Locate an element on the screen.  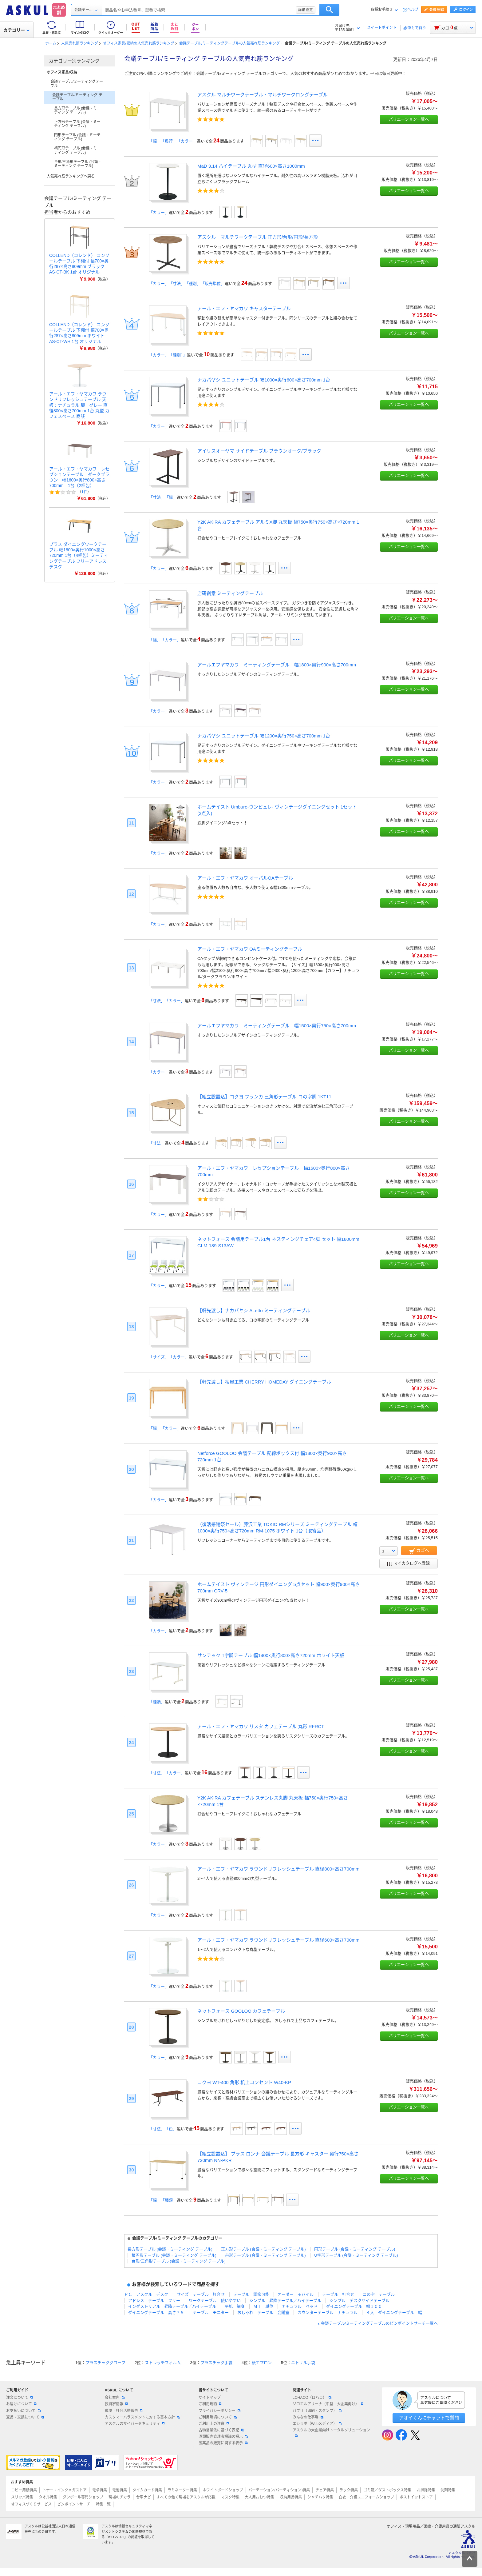
古物営業法に基づく表記 is located at coordinates (221, 2430).